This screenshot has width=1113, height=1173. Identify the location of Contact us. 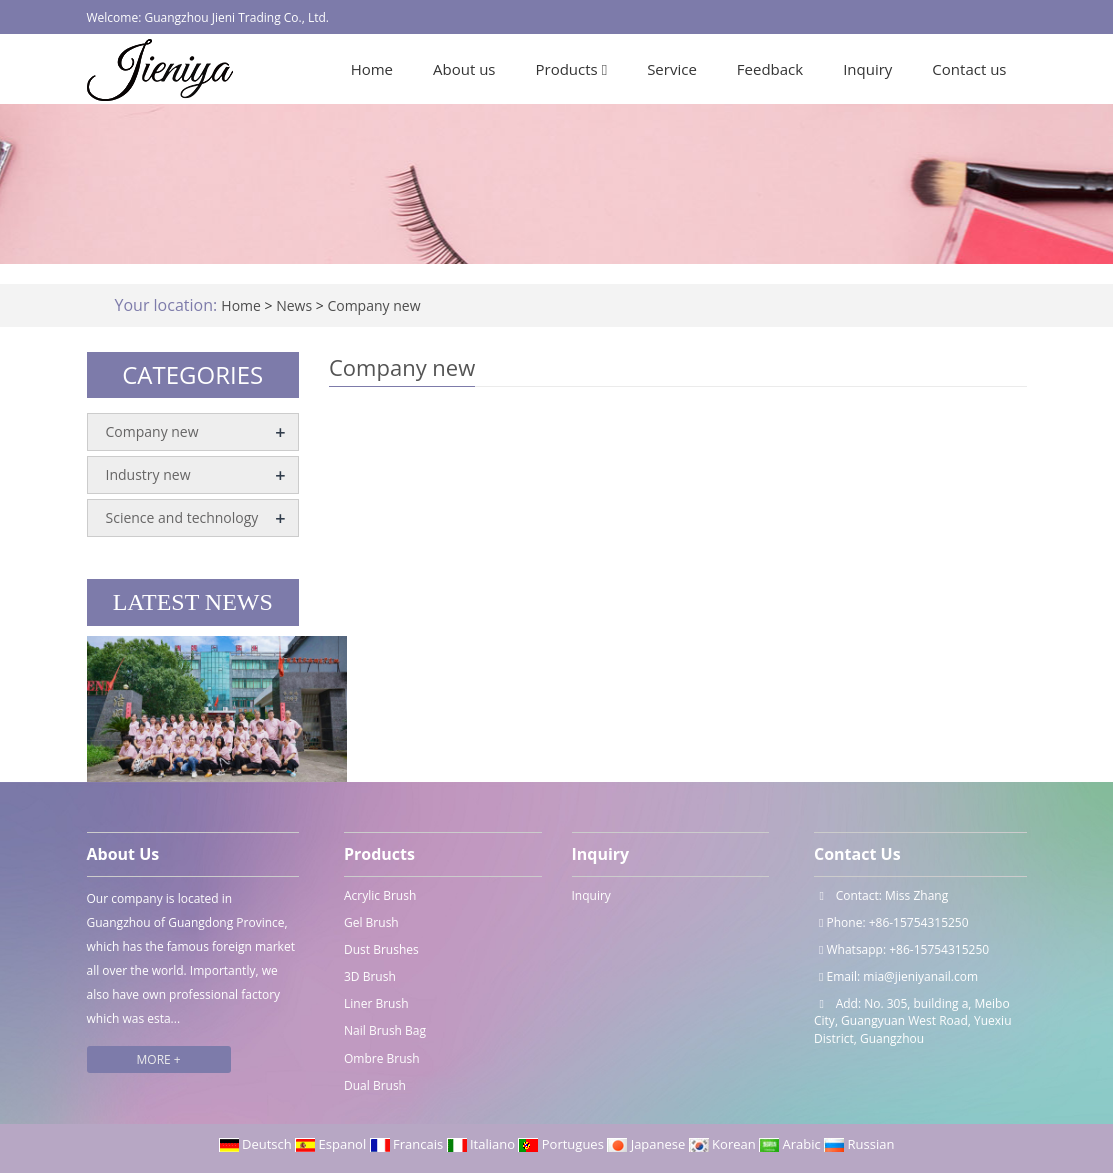
(969, 69).